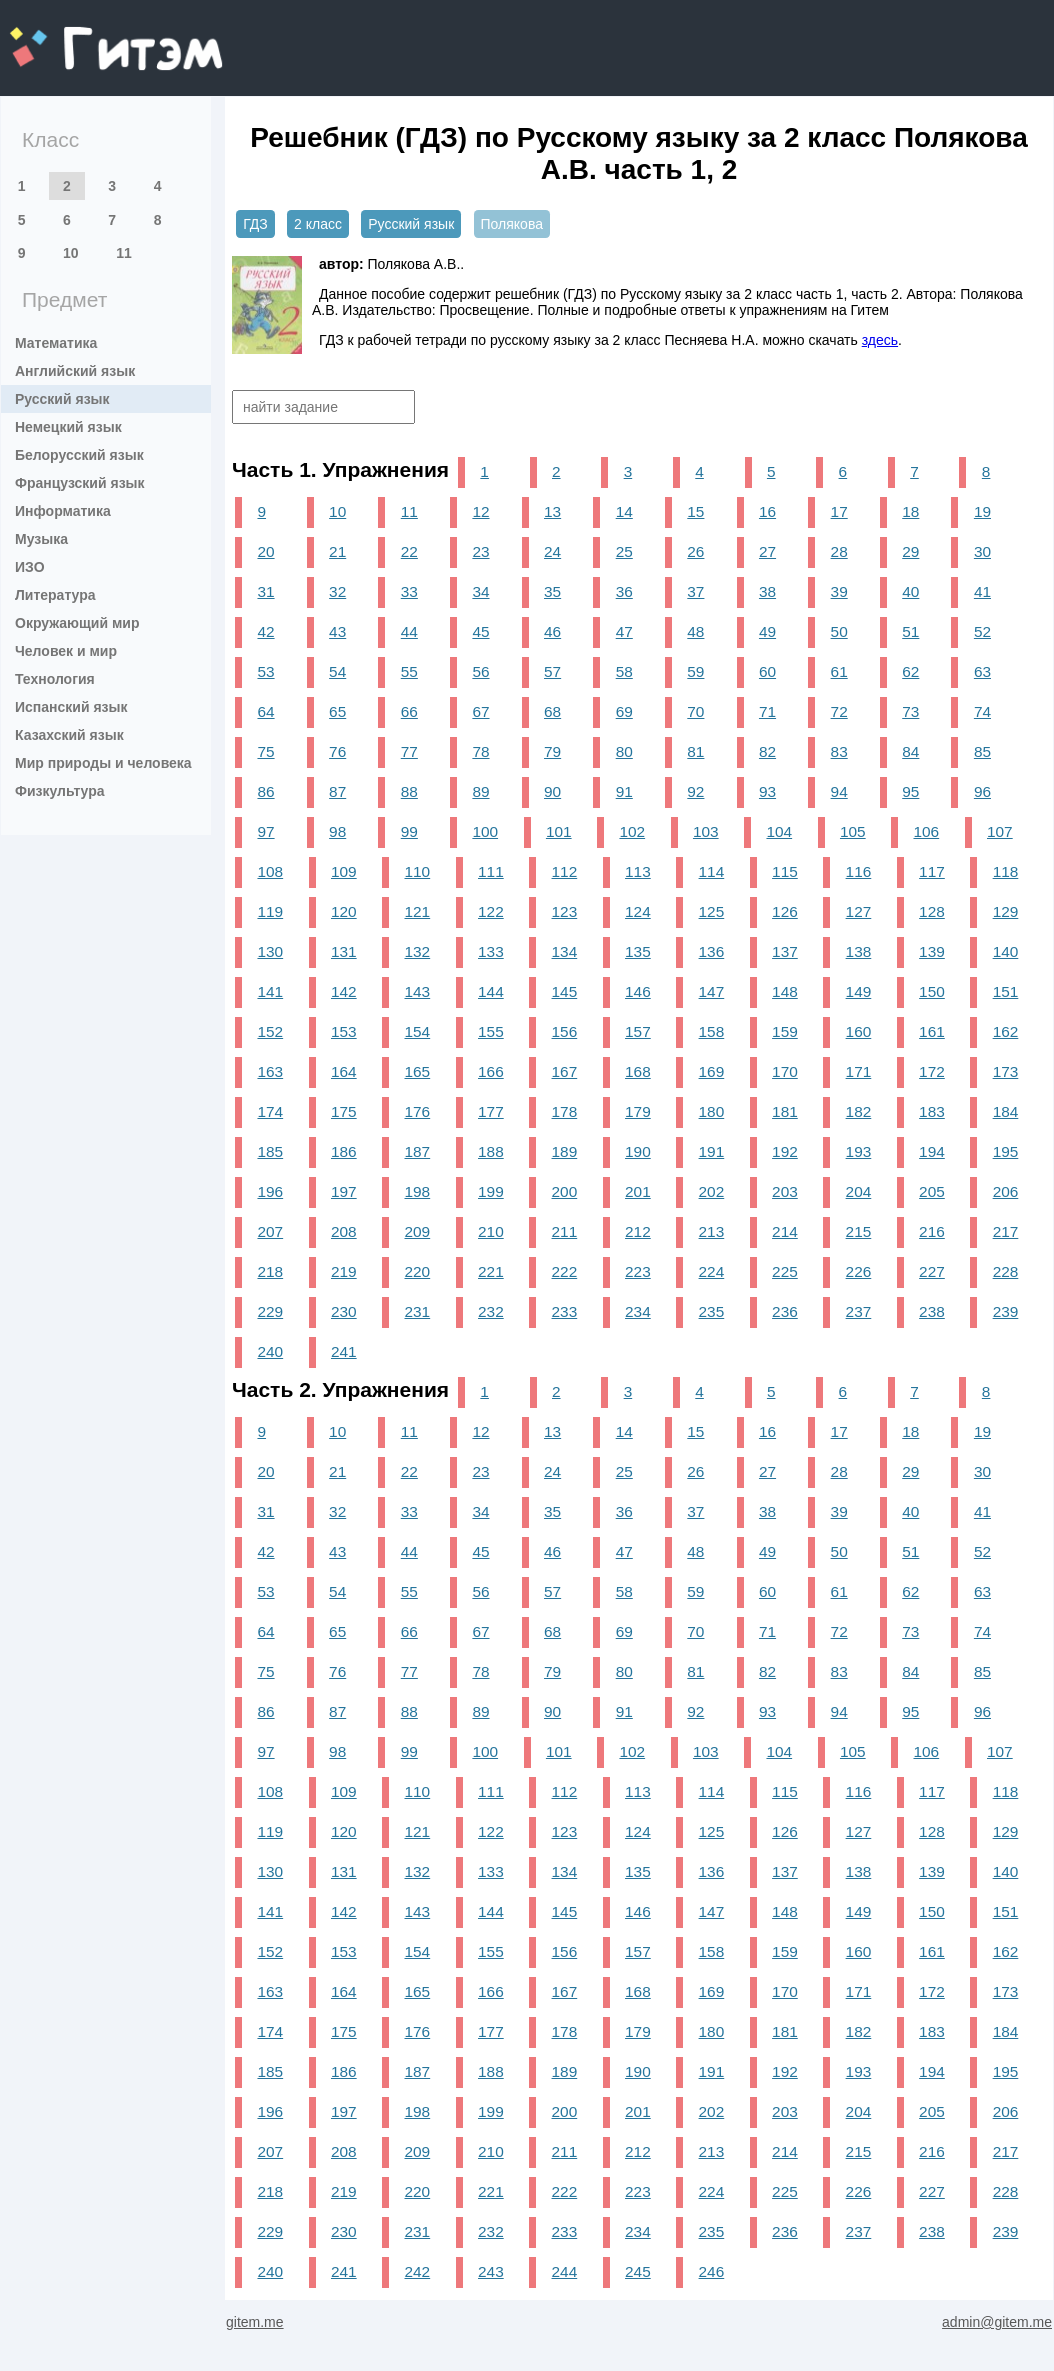 The width and height of the screenshot is (1054, 2371). What do you see at coordinates (1006, 1151) in the screenshot?
I see `195` at bounding box center [1006, 1151].